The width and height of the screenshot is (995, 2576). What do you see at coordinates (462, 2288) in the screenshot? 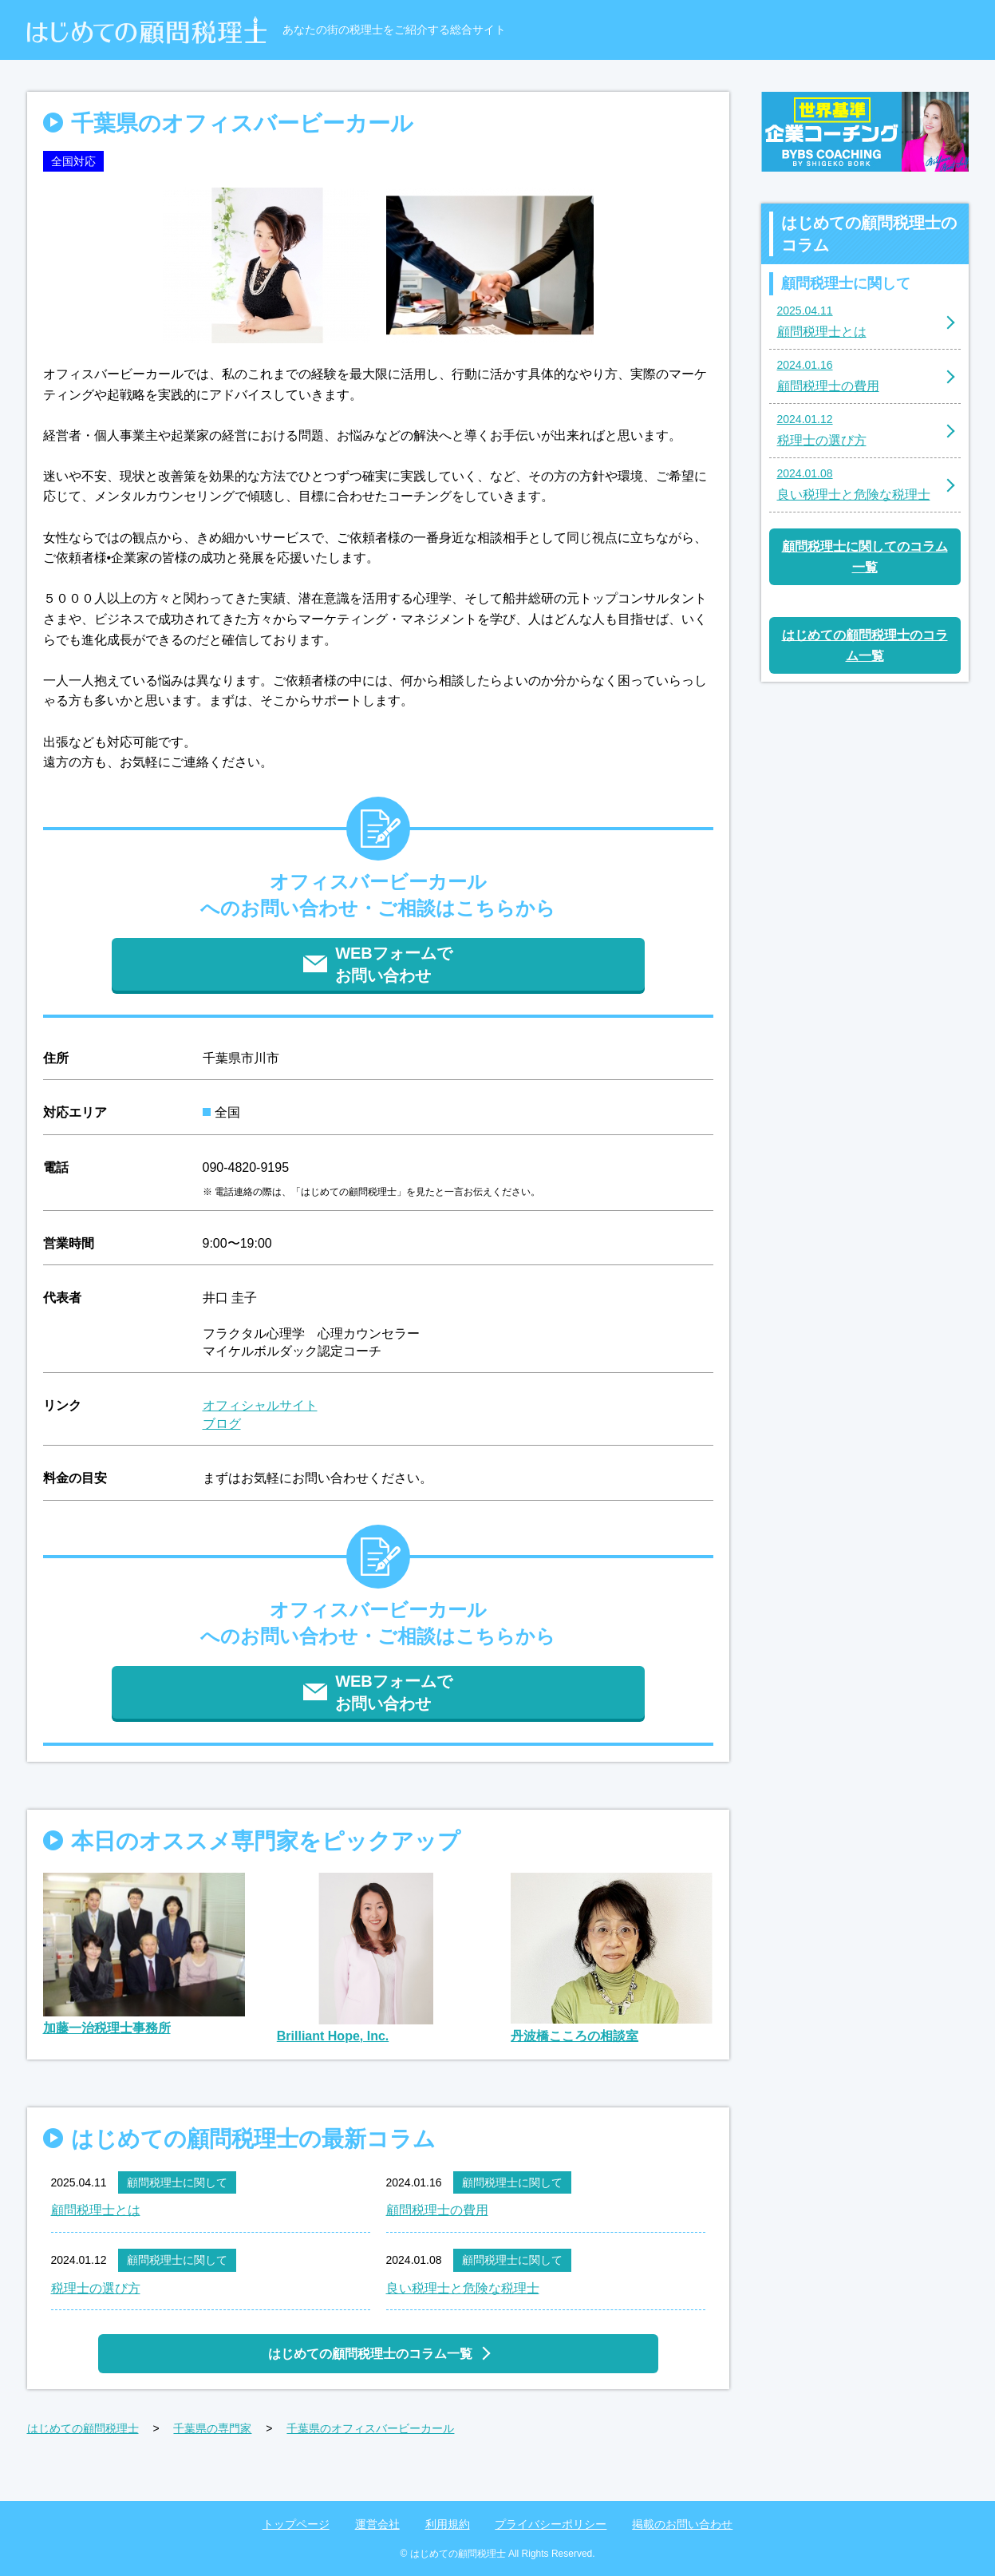
I see `良い税理士と危険な税理士` at bounding box center [462, 2288].